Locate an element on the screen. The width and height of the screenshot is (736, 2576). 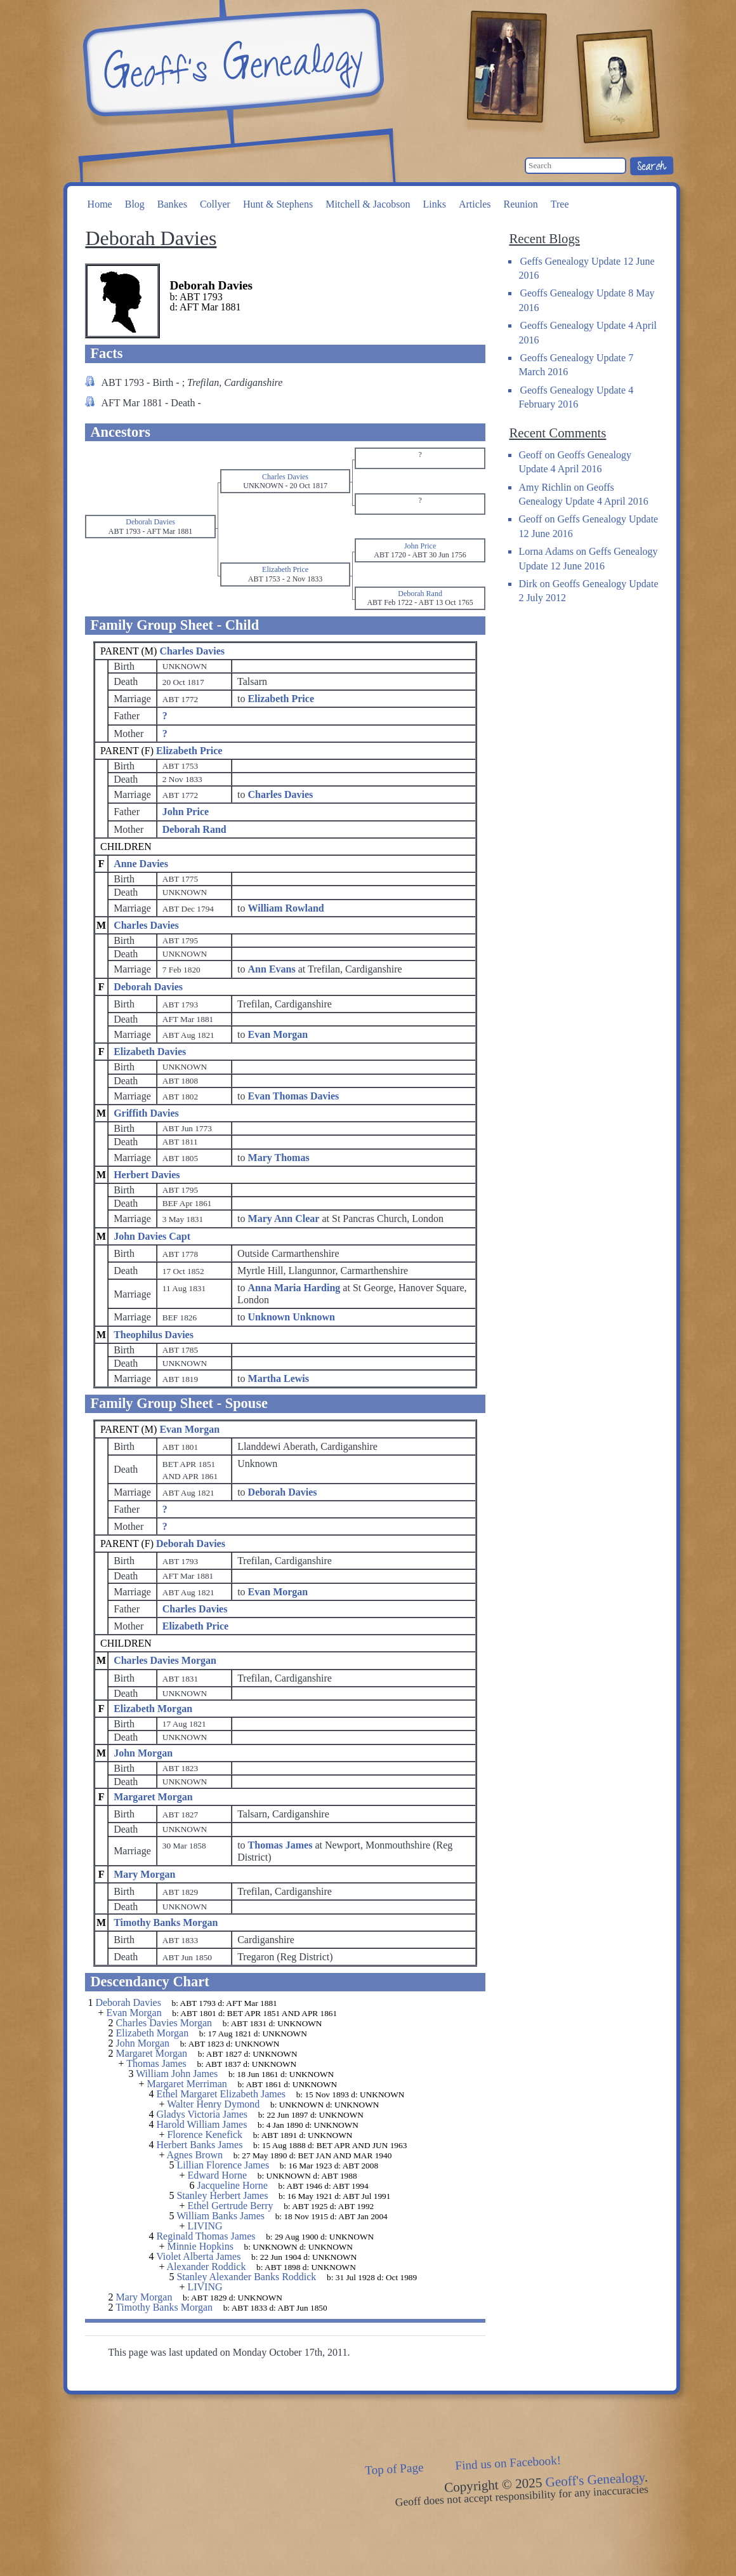
Margaret Morgan is located at coordinates (153, 1796).